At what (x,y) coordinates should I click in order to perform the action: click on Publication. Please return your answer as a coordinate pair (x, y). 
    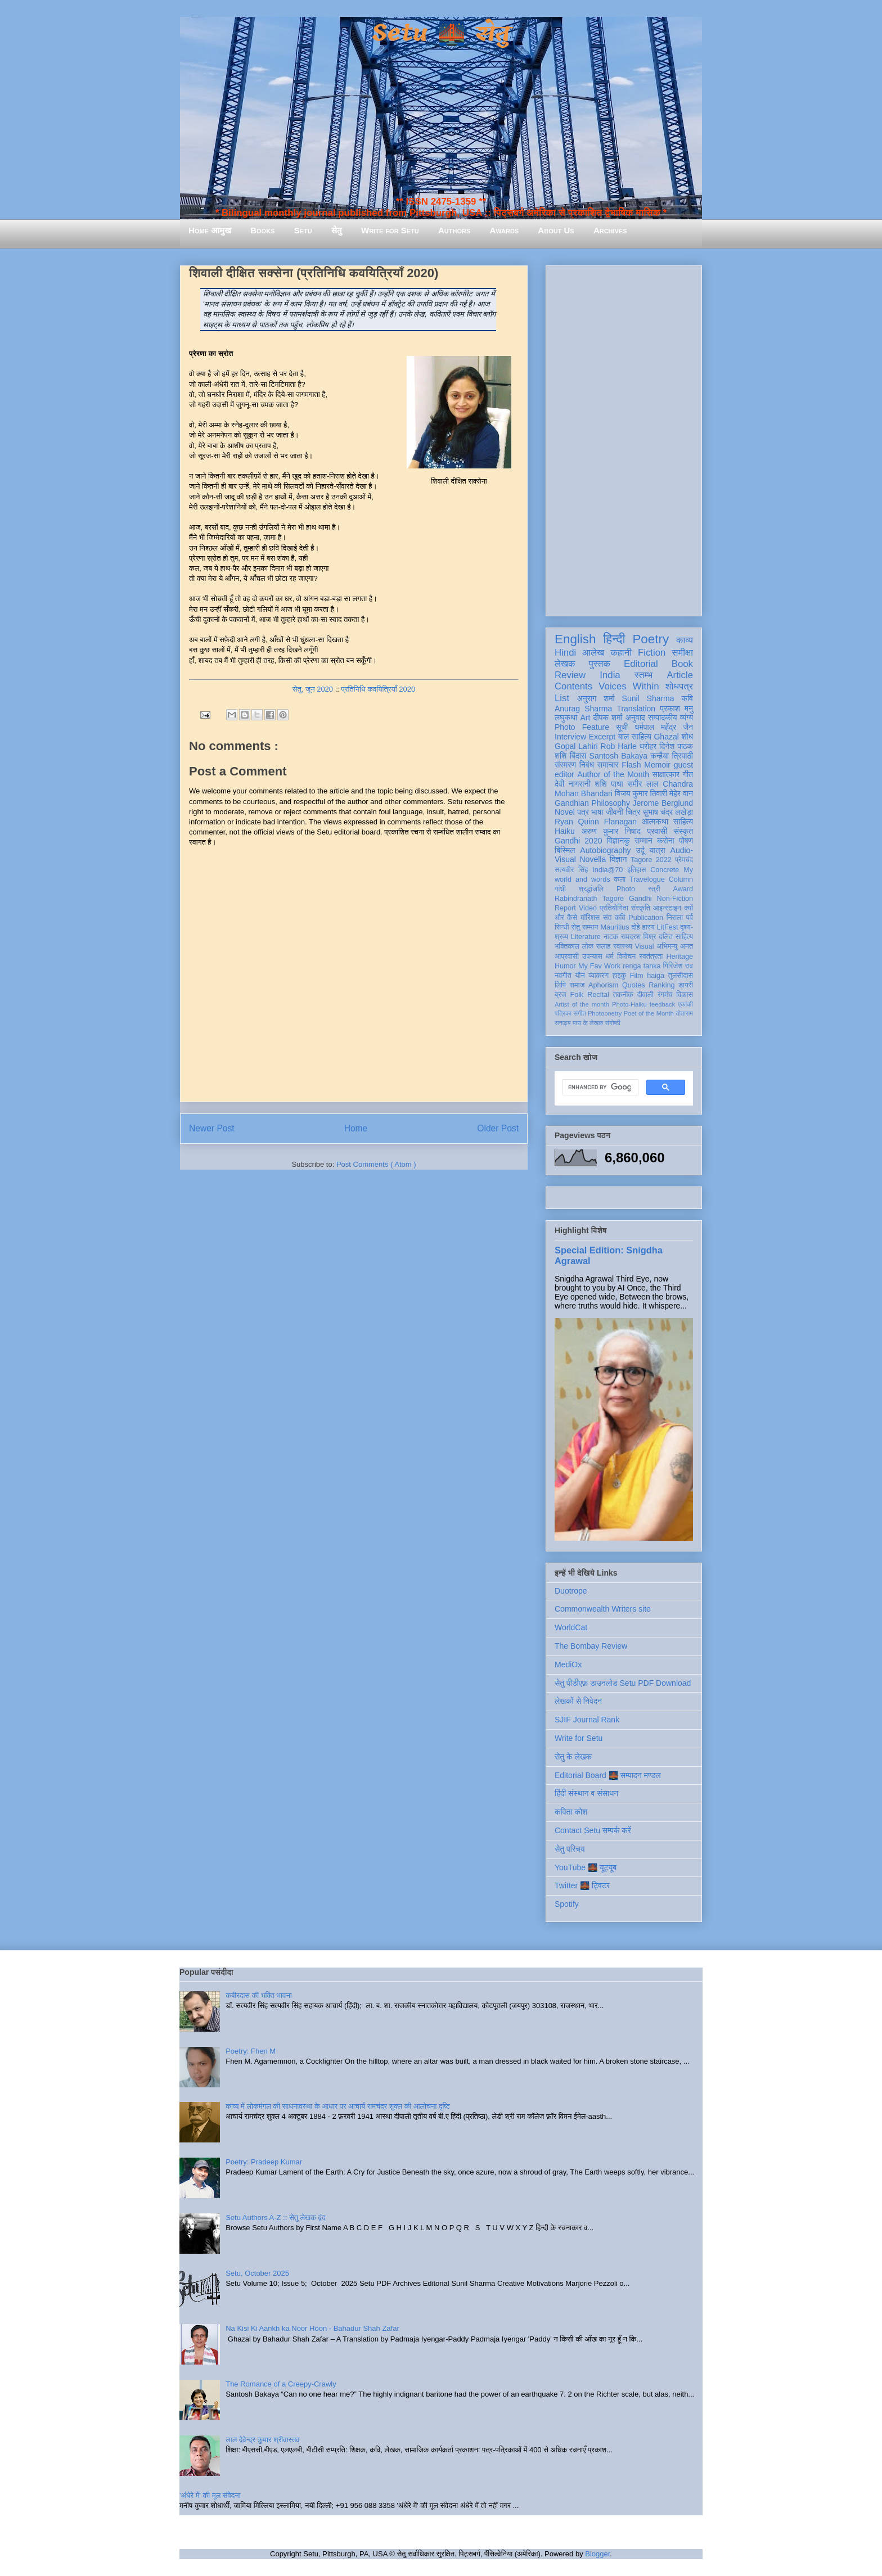
    Looking at the image, I should click on (645, 918).